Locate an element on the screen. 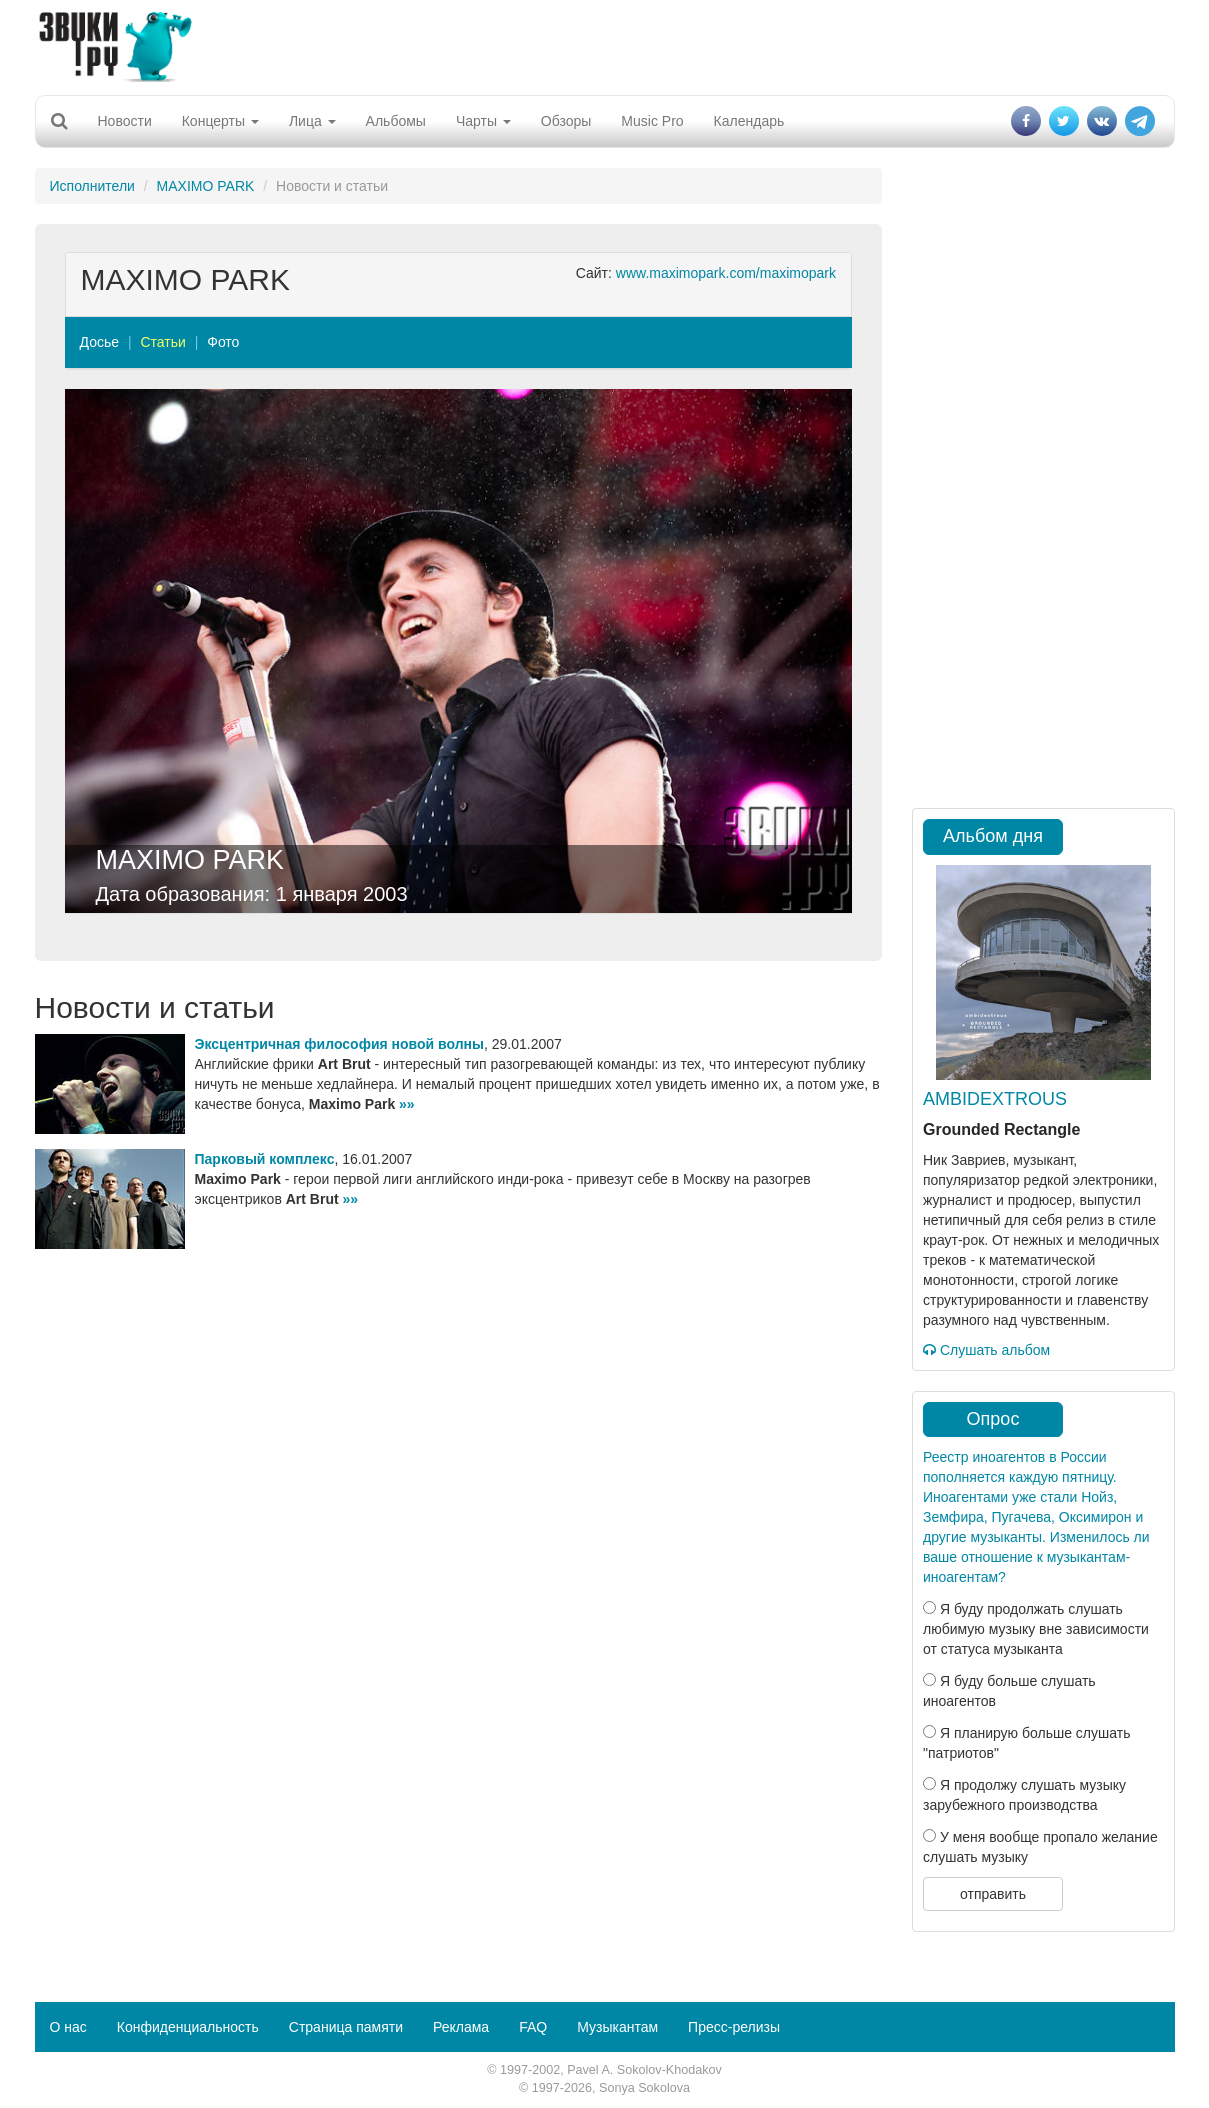  MAXIMO PARK is located at coordinates (206, 186).